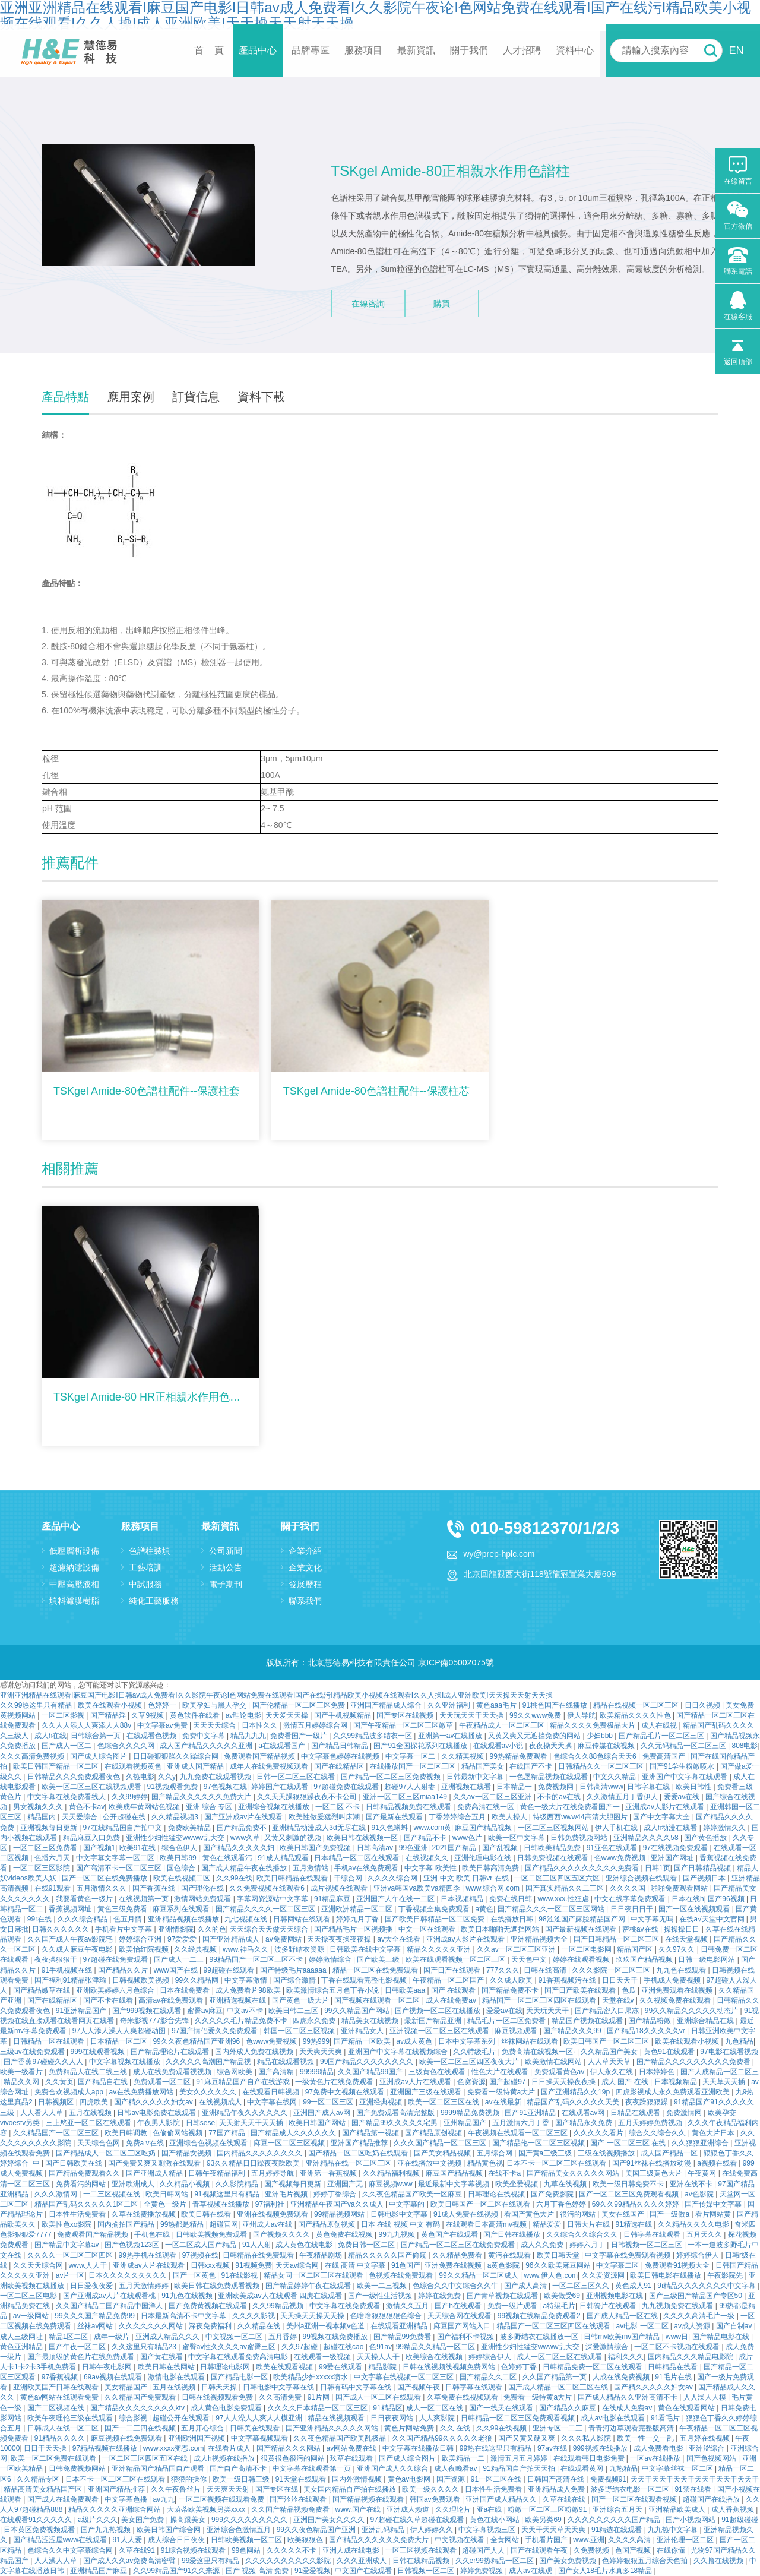  Describe the element at coordinates (695, 1909) in the screenshot. I see `国产一区在线视频观看` at that location.